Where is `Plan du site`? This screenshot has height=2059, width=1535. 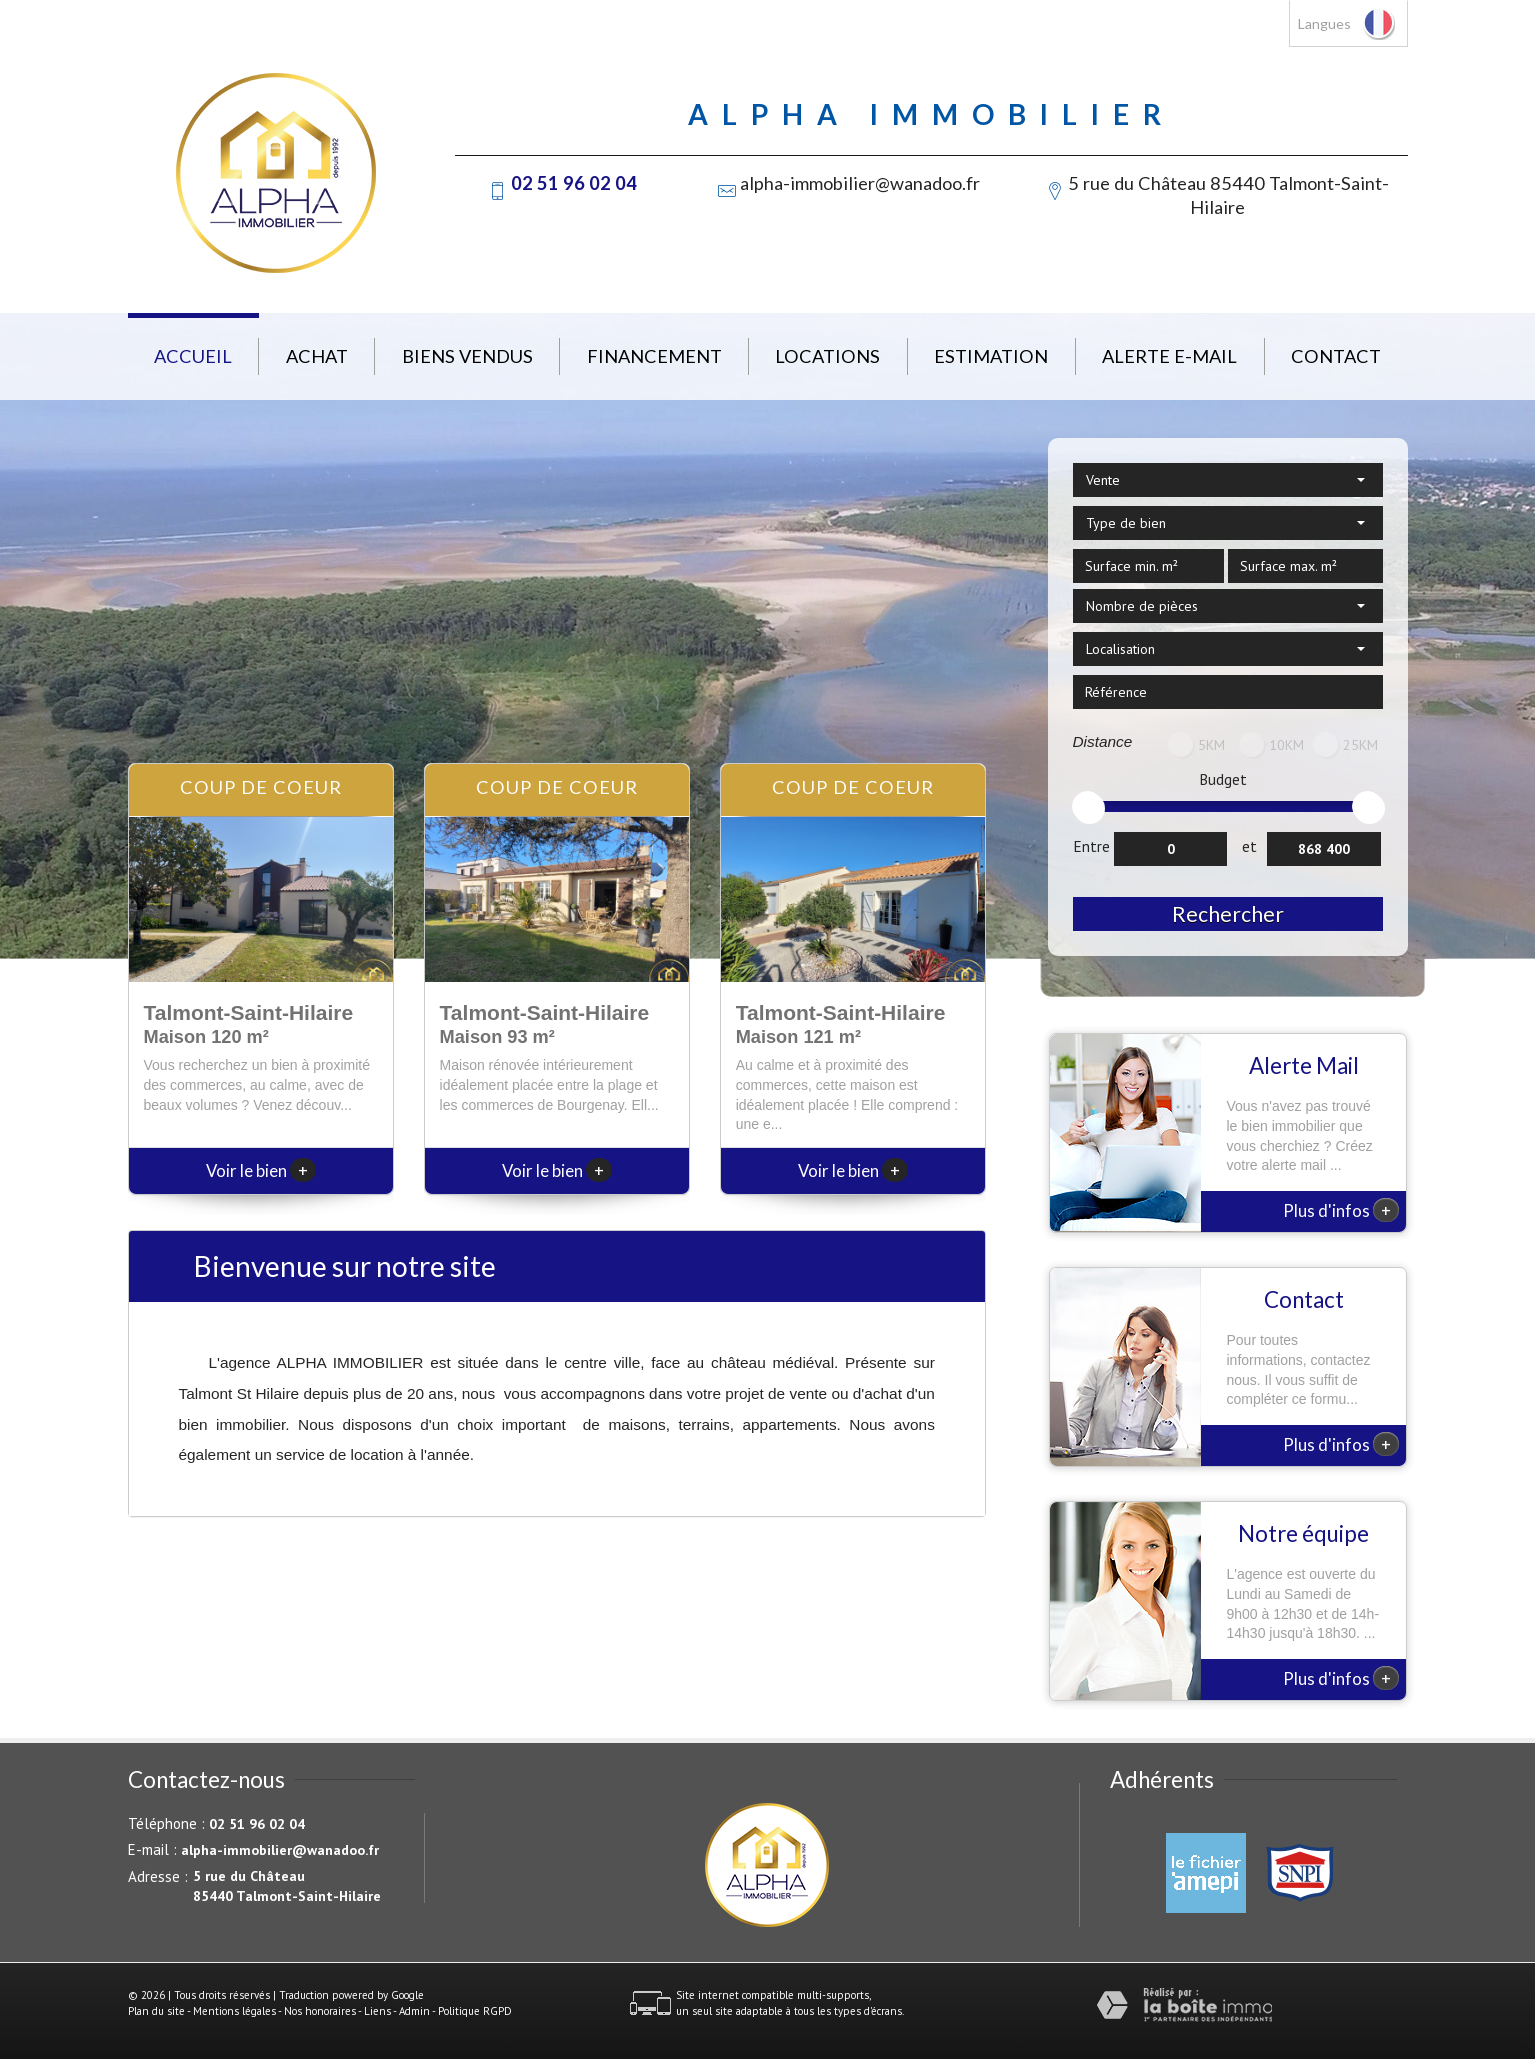
Plan du site is located at coordinates (156, 2011).